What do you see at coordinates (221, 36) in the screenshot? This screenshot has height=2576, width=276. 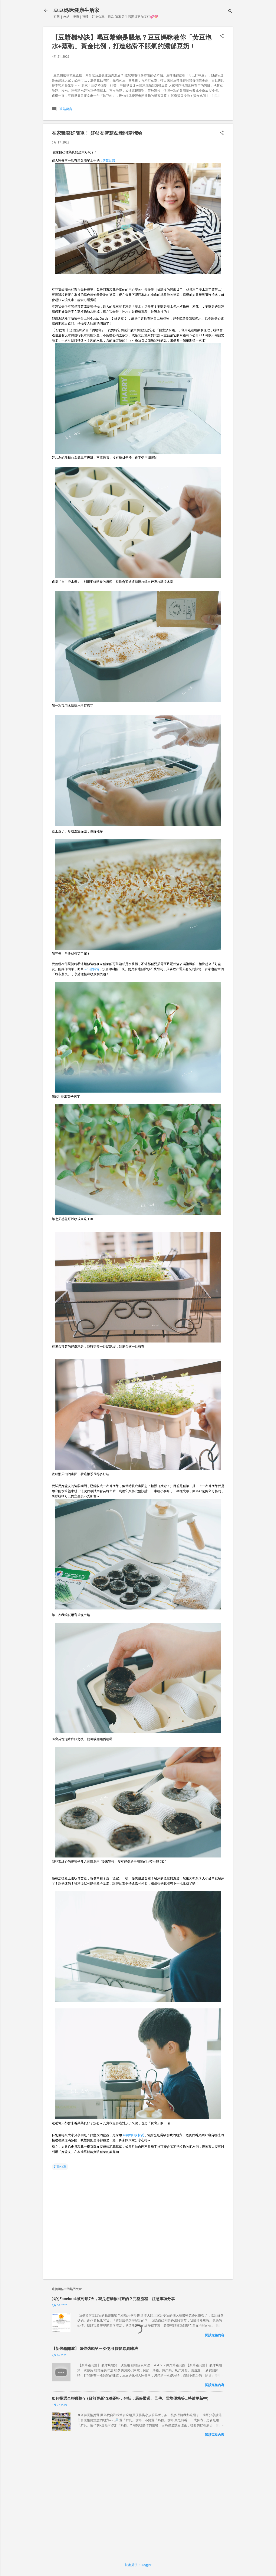 I see `[button]` at bounding box center [221, 36].